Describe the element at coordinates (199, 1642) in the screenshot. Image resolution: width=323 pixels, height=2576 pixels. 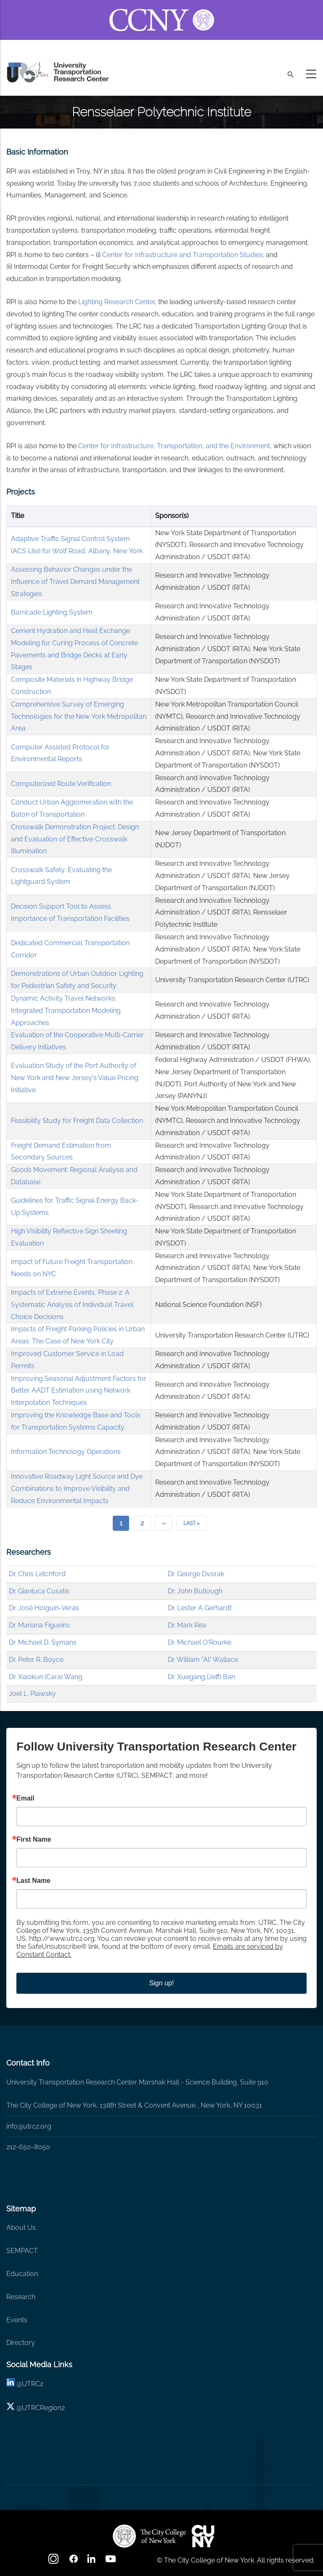
I see `Dr. Michael O'Rourke` at that location.